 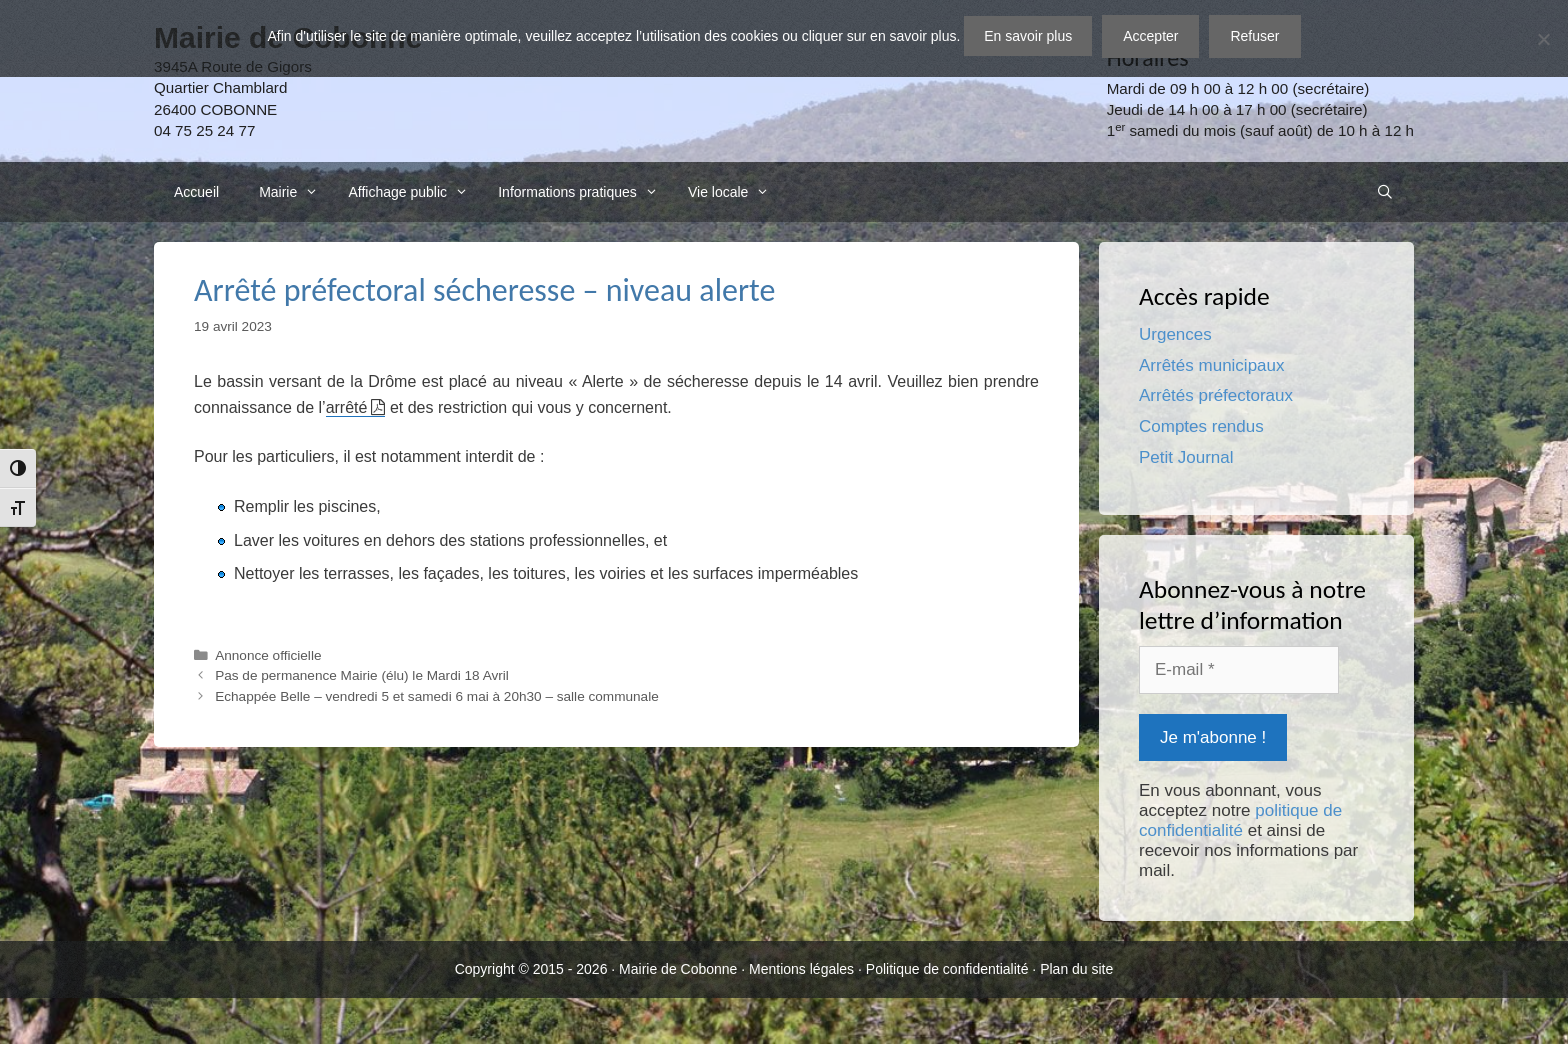 What do you see at coordinates (1212, 365) in the screenshot?
I see `Arrêtés municipaux` at bounding box center [1212, 365].